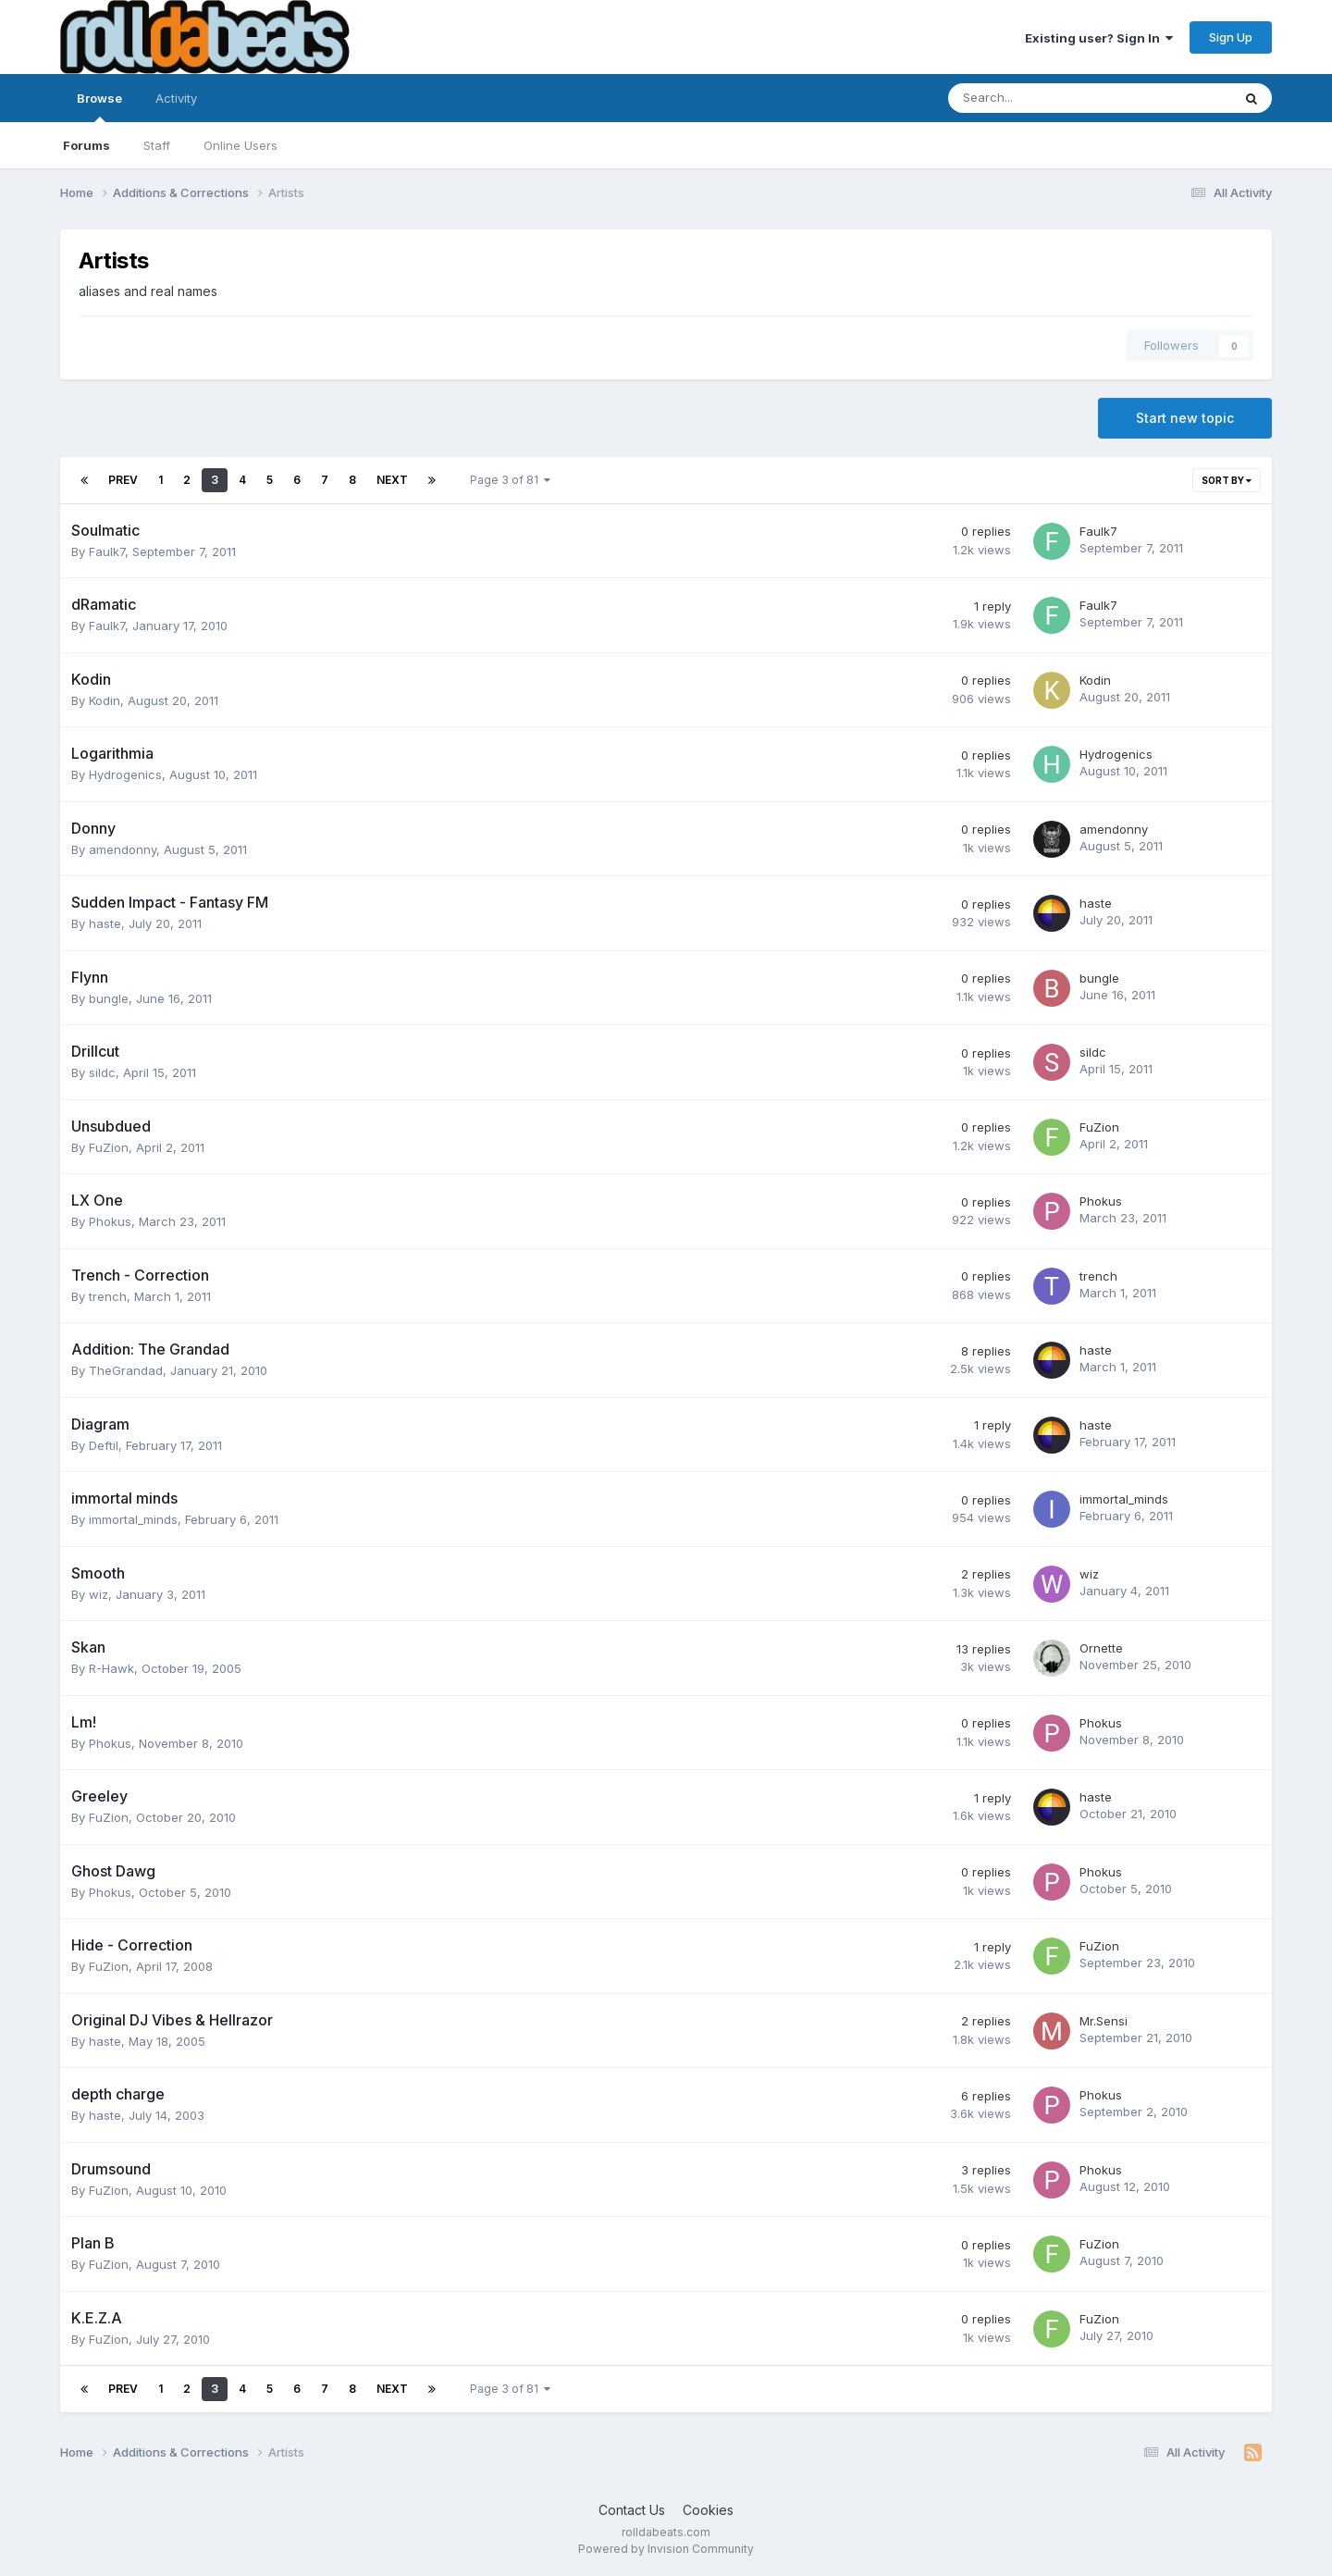  What do you see at coordinates (708, 2510) in the screenshot?
I see `Cookies` at bounding box center [708, 2510].